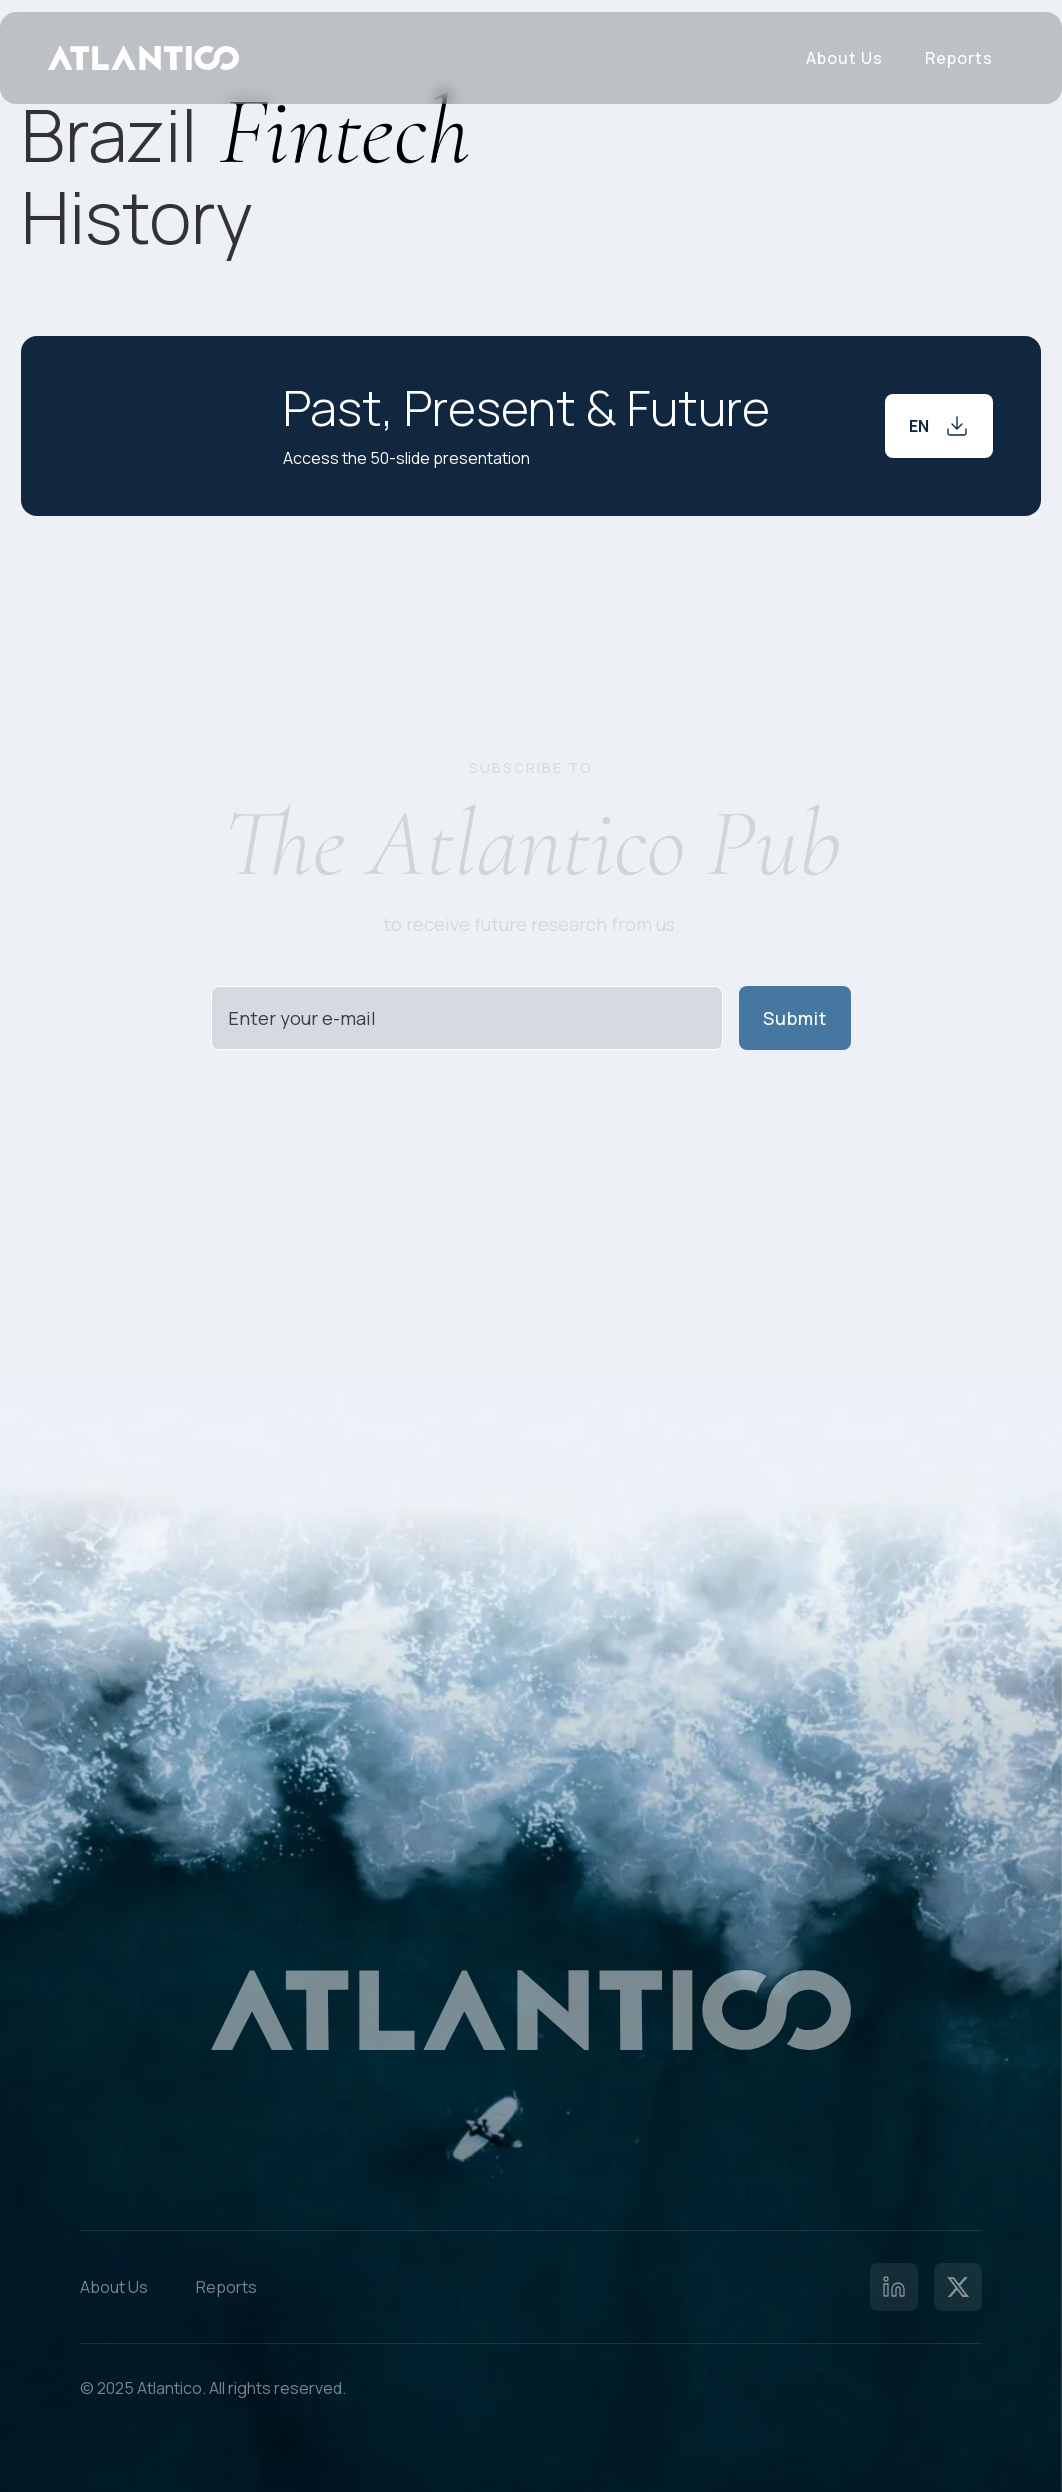 Image resolution: width=1062 pixels, height=2492 pixels. I want to click on About Us, so click(844, 58).